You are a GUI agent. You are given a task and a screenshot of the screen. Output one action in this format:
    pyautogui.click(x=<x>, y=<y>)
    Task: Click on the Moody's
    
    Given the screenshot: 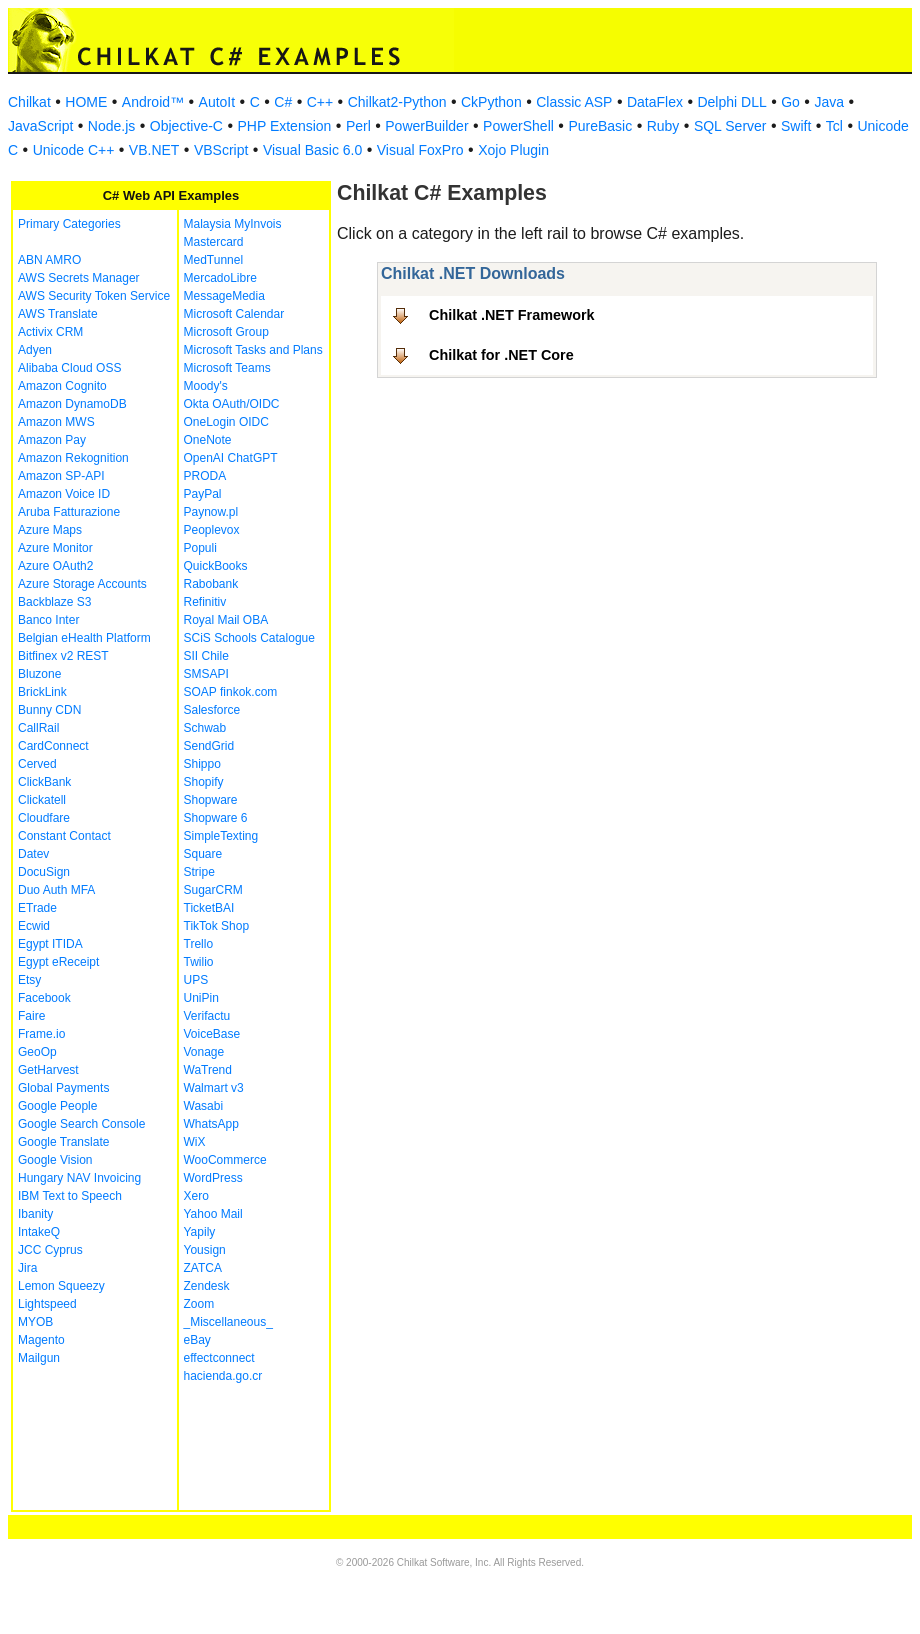 What is the action you would take?
    pyautogui.click(x=206, y=386)
    